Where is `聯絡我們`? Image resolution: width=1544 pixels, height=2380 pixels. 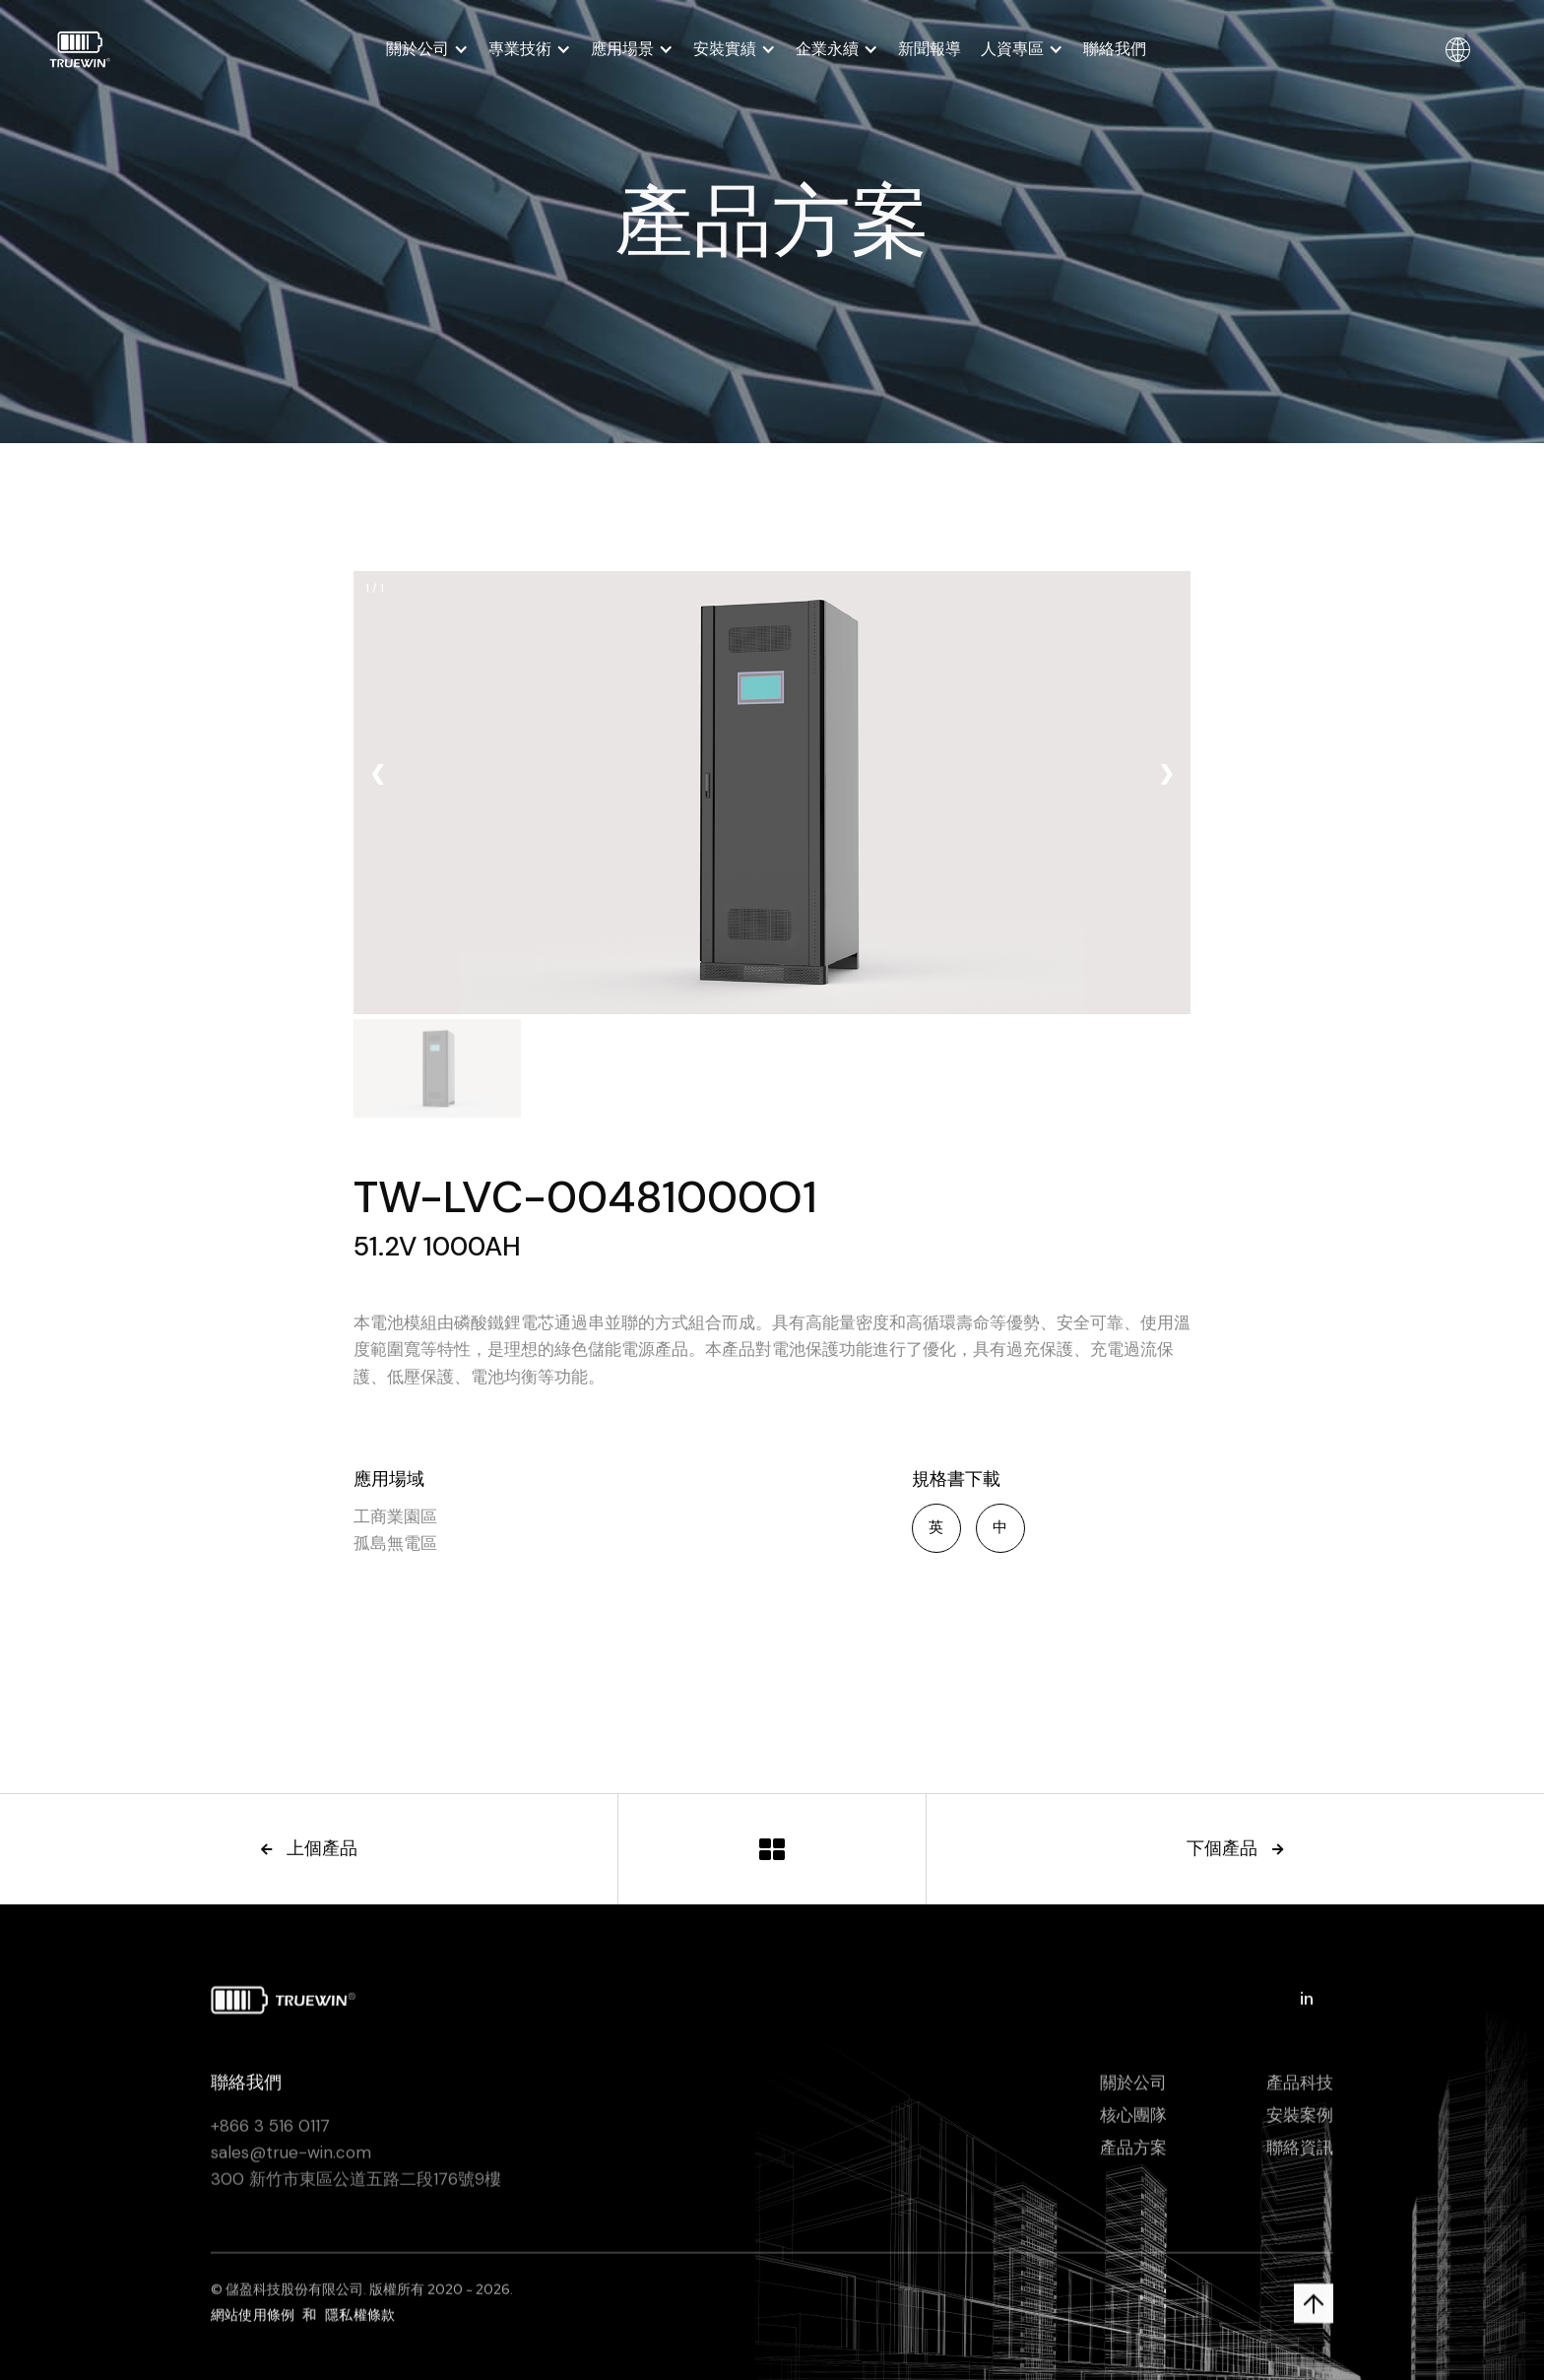 聯絡我們 is located at coordinates (1114, 48).